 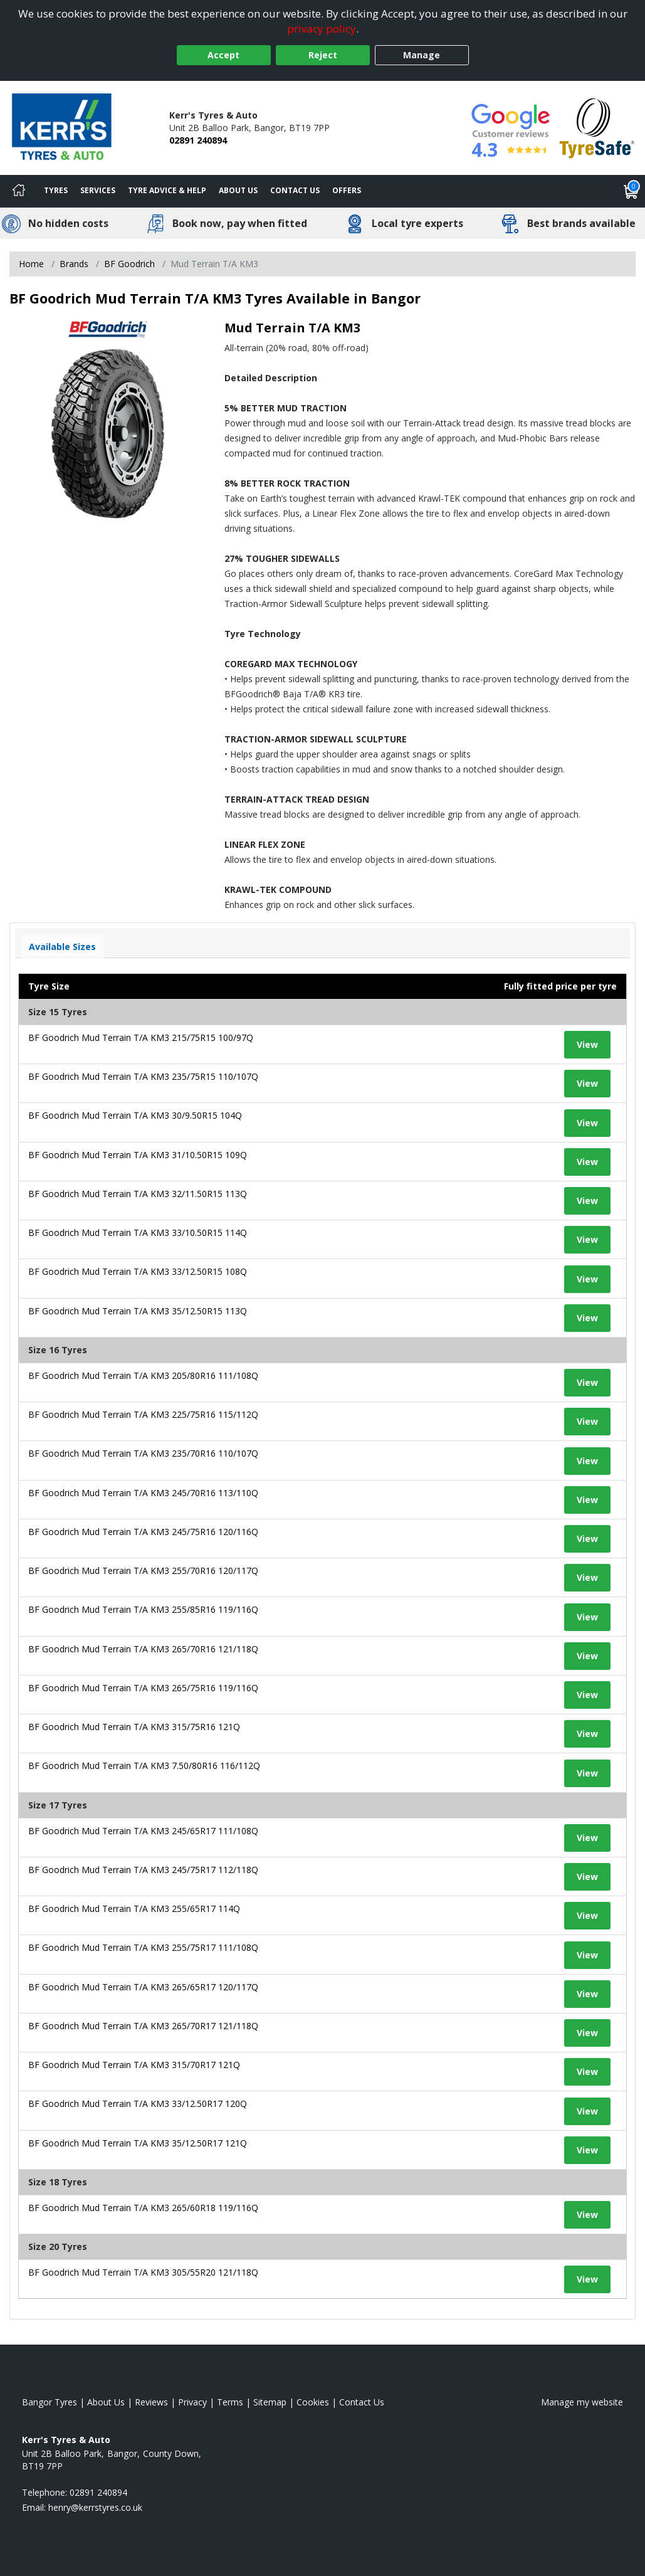 I want to click on BF Goodrich Mud Terrain T/A KM3 265/70R16 121/118Q [View tyre details], so click(x=143, y=1649).